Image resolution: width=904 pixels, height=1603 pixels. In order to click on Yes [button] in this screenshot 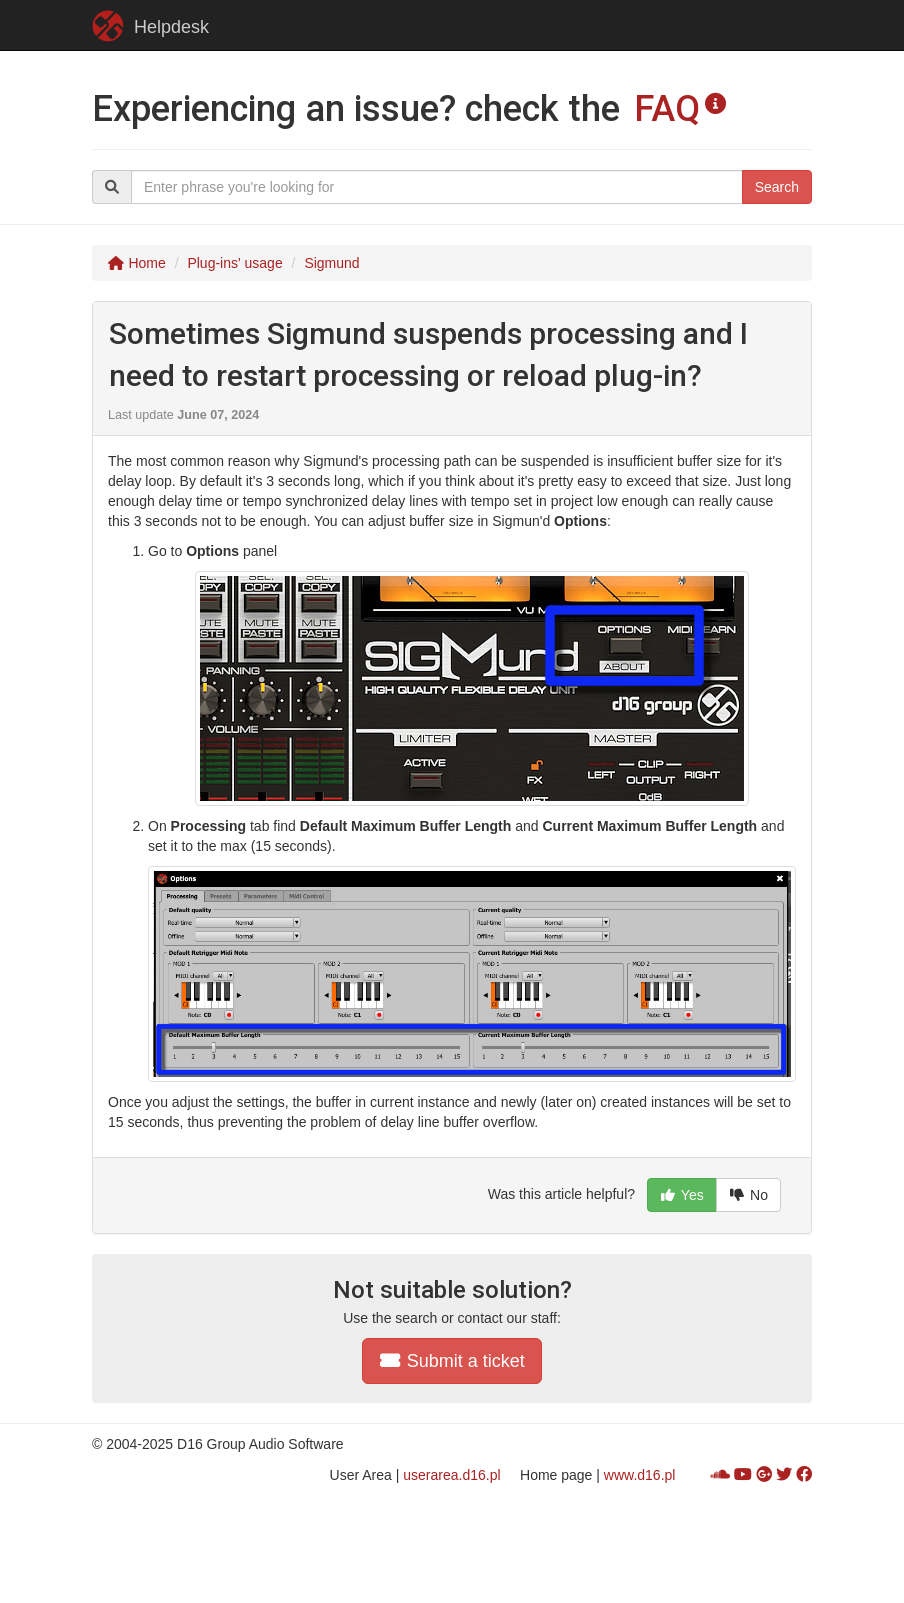, I will do `click(682, 1195)`.